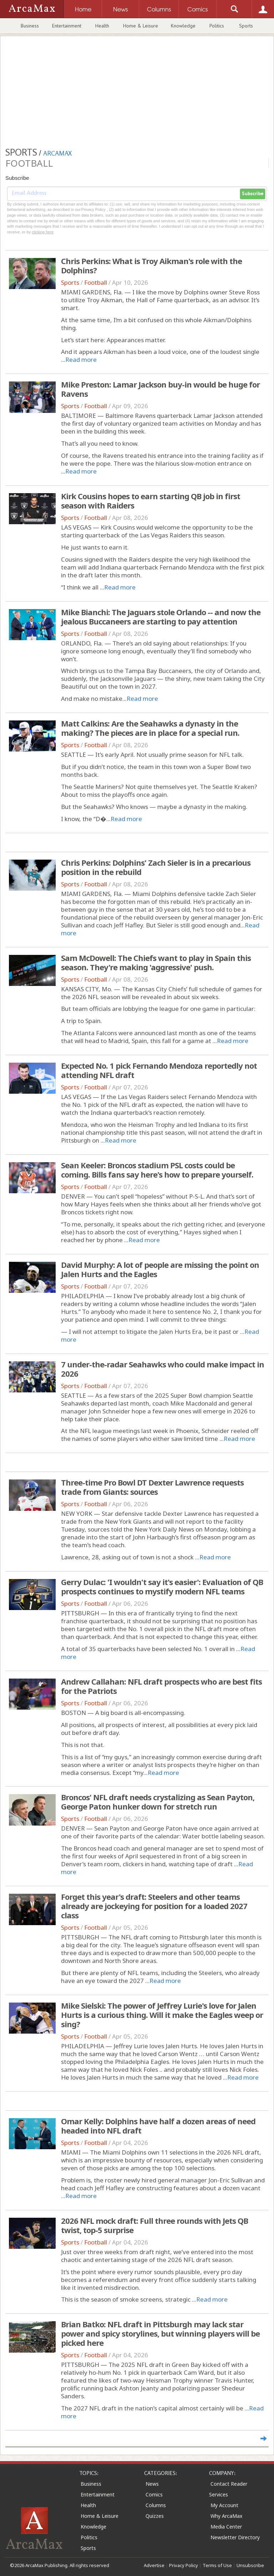 This screenshot has height=2576, width=274. Describe the element at coordinates (30, 25) in the screenshot. I see `Business` at that location.